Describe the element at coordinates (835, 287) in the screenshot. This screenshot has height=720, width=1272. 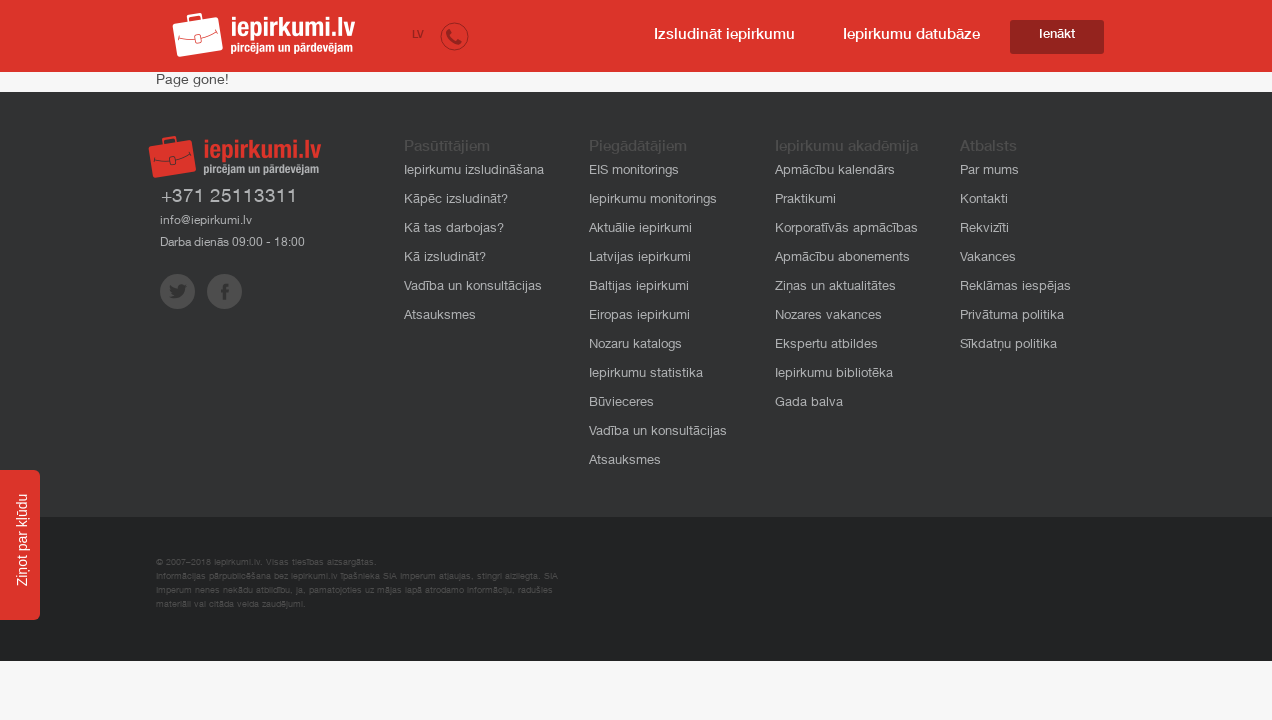
I see `Ziņas un aktualitātes` at that location.